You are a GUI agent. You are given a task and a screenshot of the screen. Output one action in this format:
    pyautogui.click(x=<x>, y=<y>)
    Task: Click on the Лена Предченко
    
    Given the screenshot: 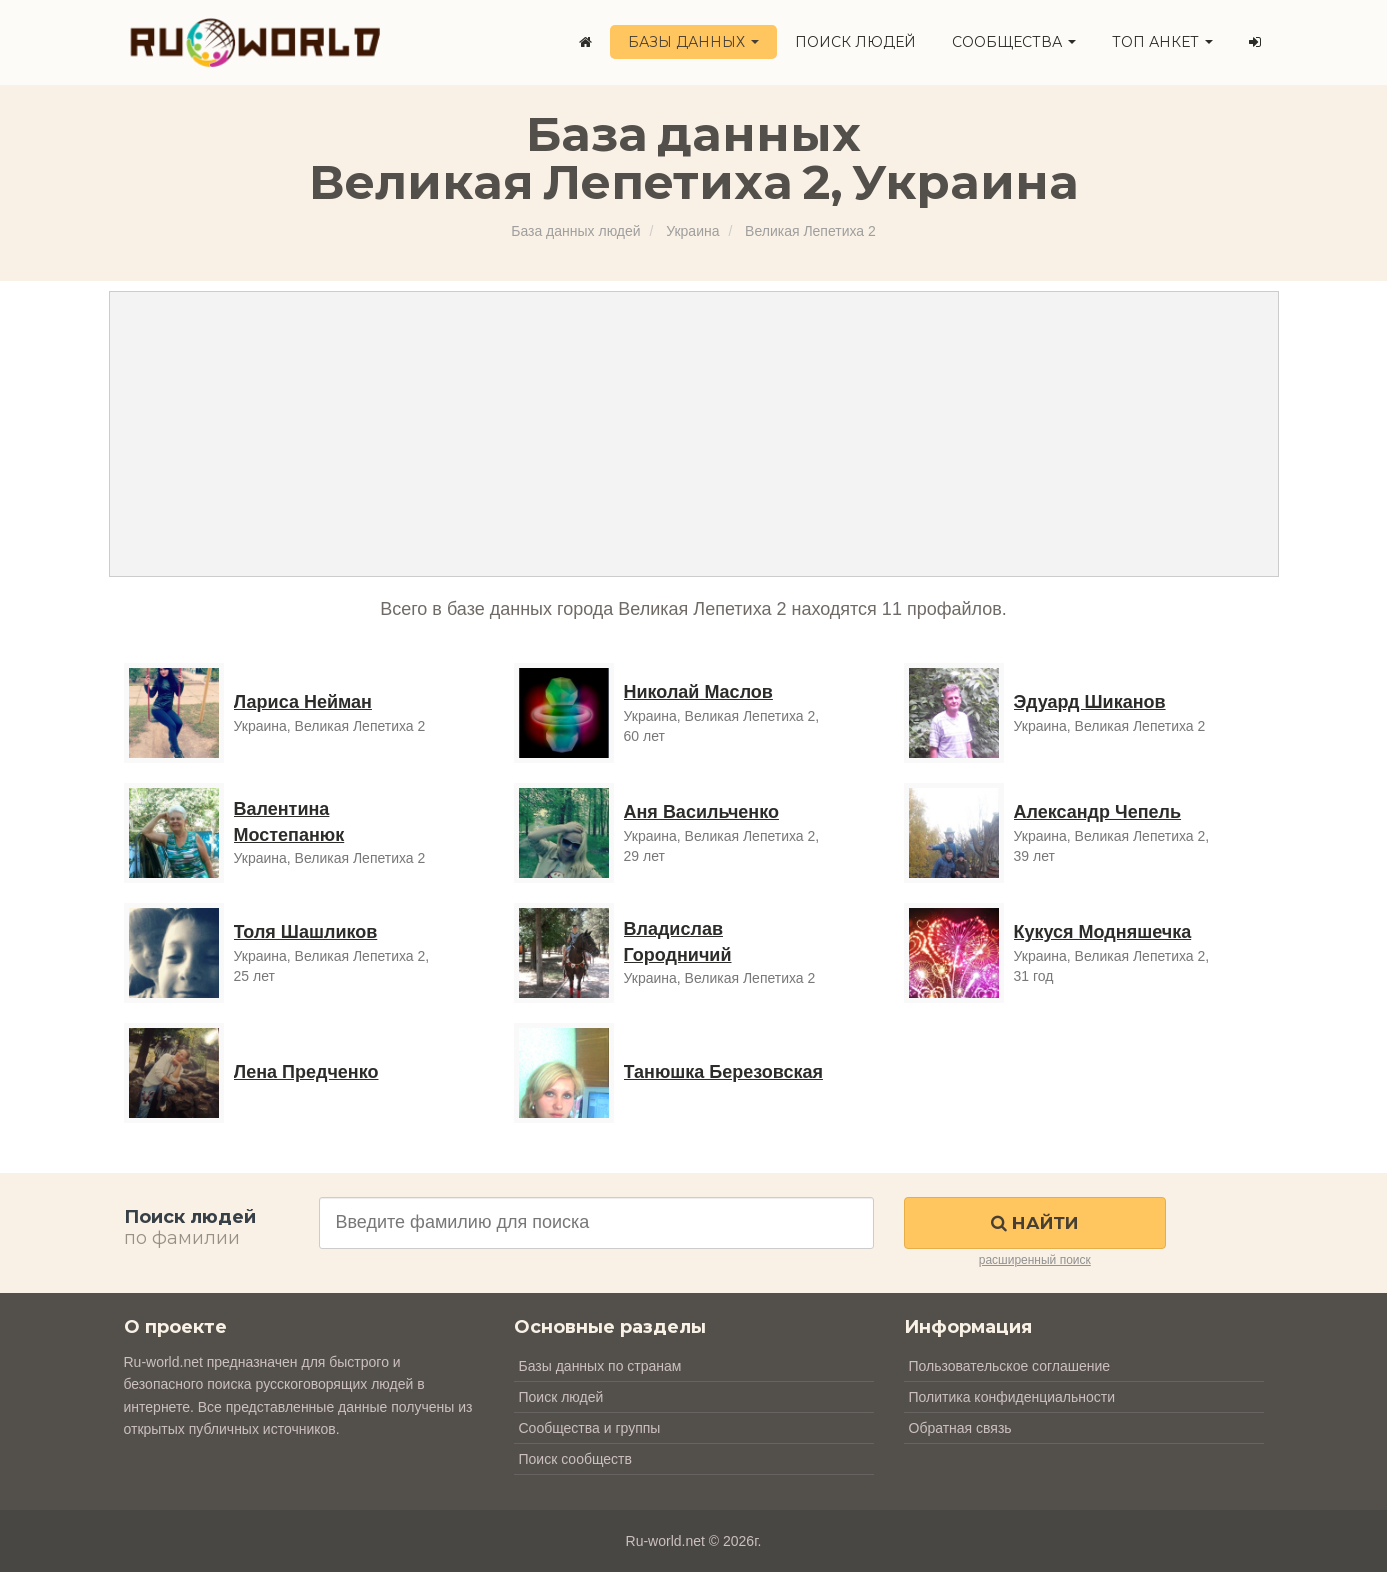 What is the action you would take?
    pyautogui.click(x=306, y=1072)
    